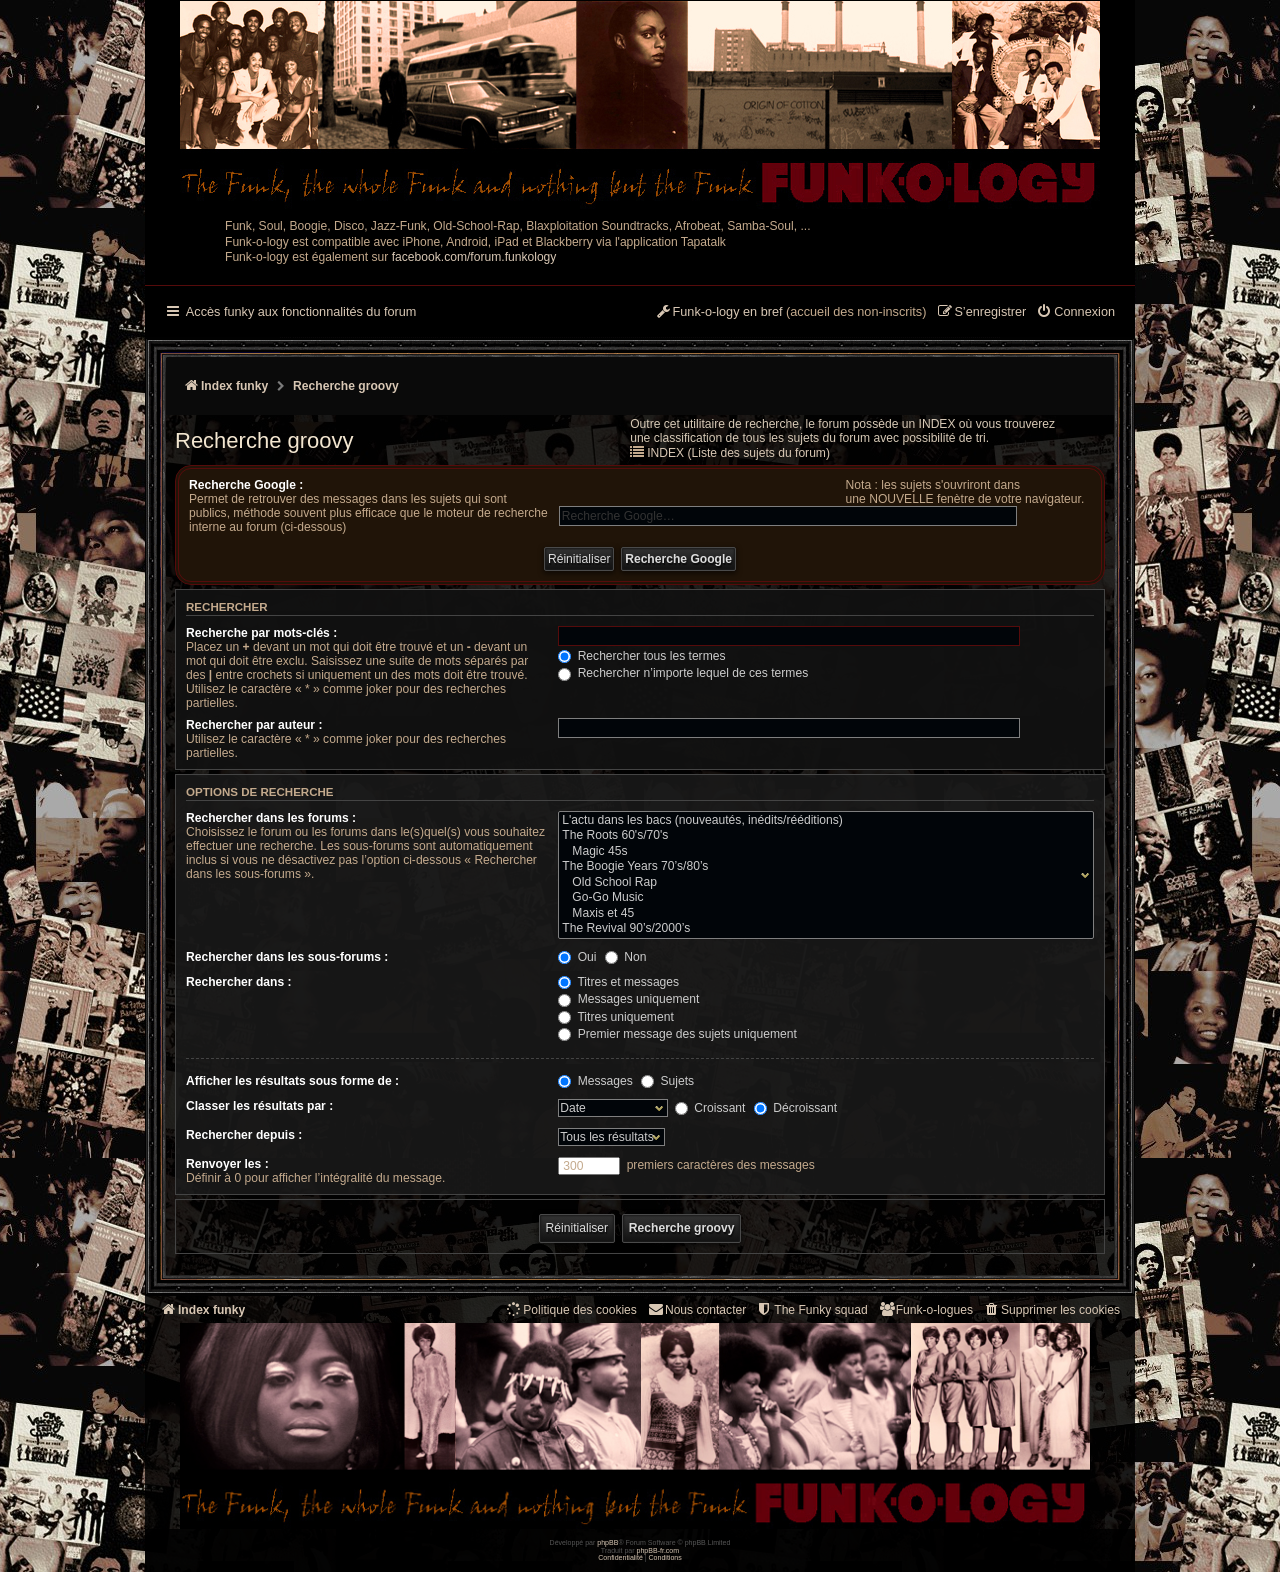  I want to click on Nous contacter [menuitem], so click(696, 1309).